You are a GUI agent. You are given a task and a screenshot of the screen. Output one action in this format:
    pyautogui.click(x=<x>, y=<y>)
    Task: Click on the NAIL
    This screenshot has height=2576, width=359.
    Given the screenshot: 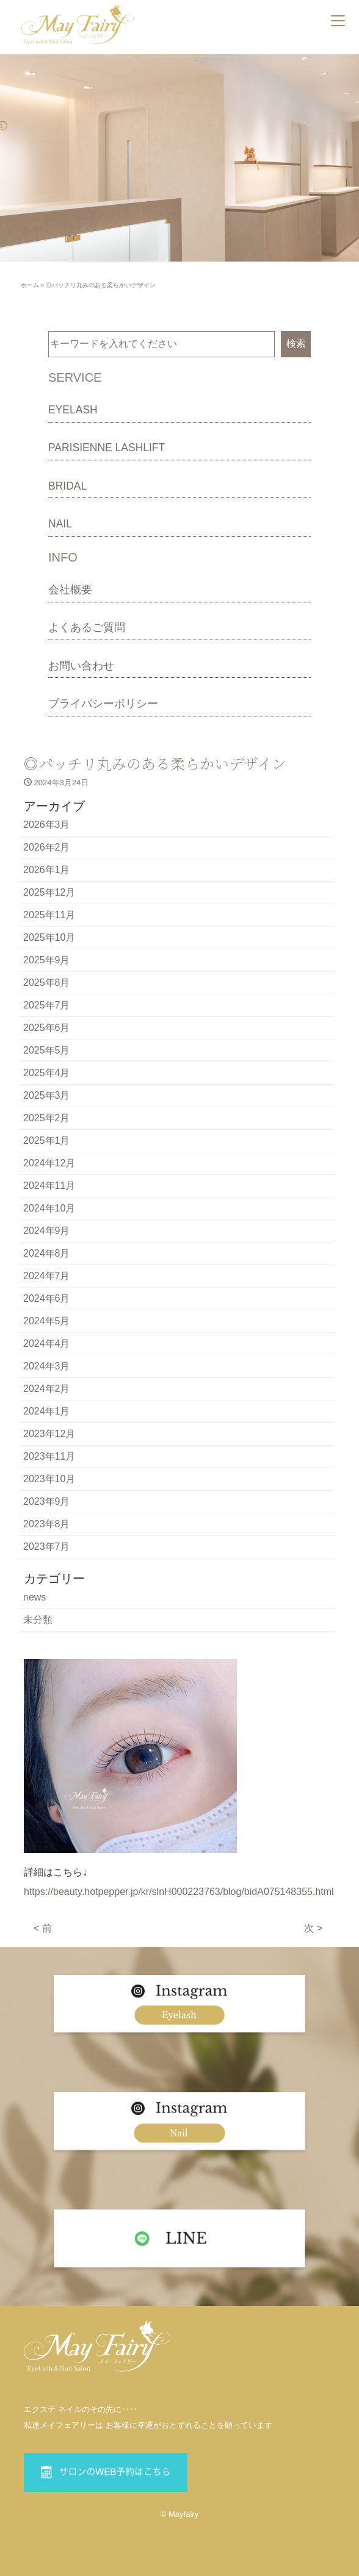 What is the action you would take?
    pyautogui.click(x=60, y=524)
    